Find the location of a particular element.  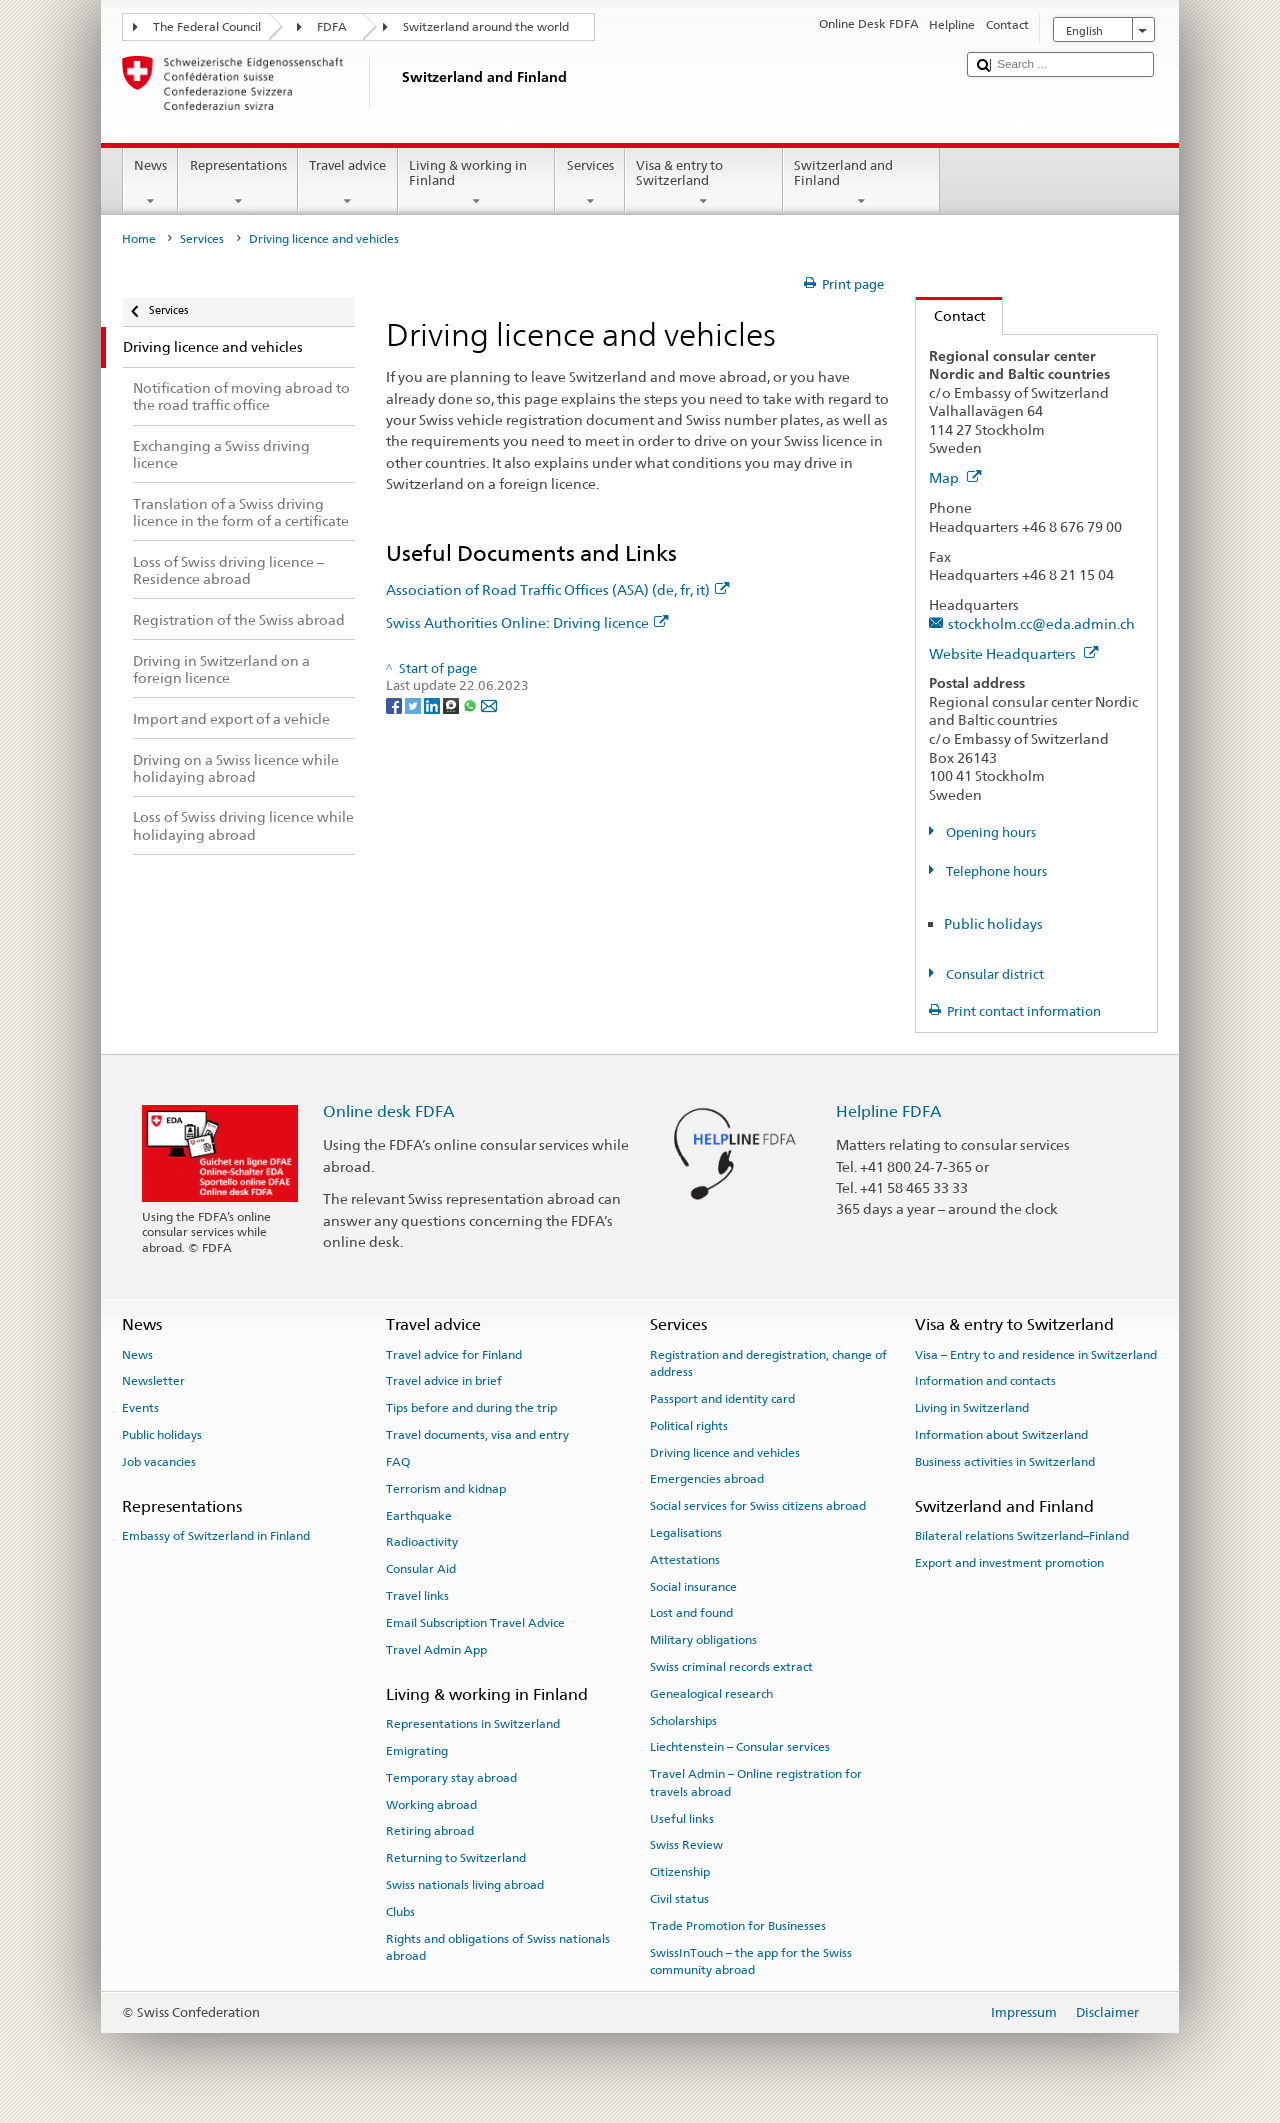

Travel links is located at coordinates (417, 1596).